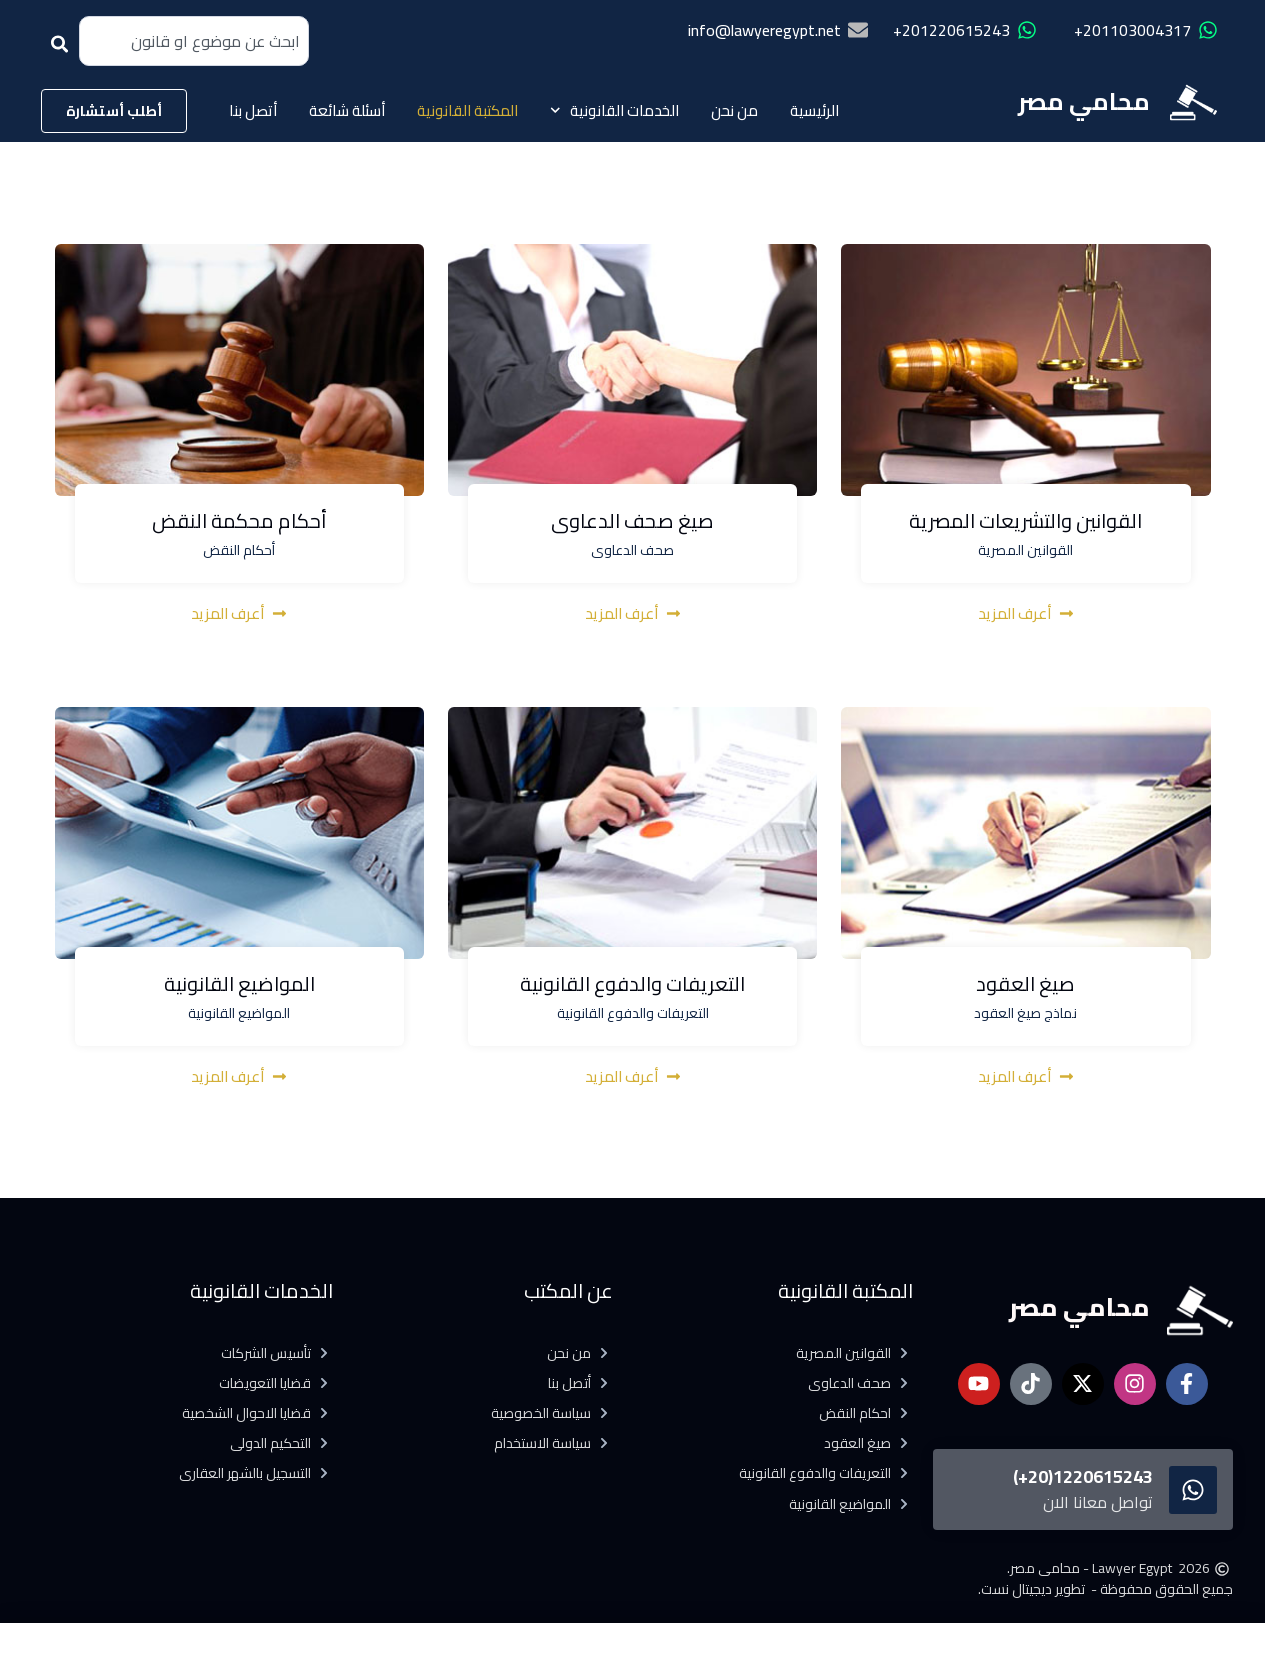 Image resolution: width=1265 pixels, height=1680 pixels. Describe the element at coordinates (63, 51) in the screenshot. I see `[Search]` at that location.